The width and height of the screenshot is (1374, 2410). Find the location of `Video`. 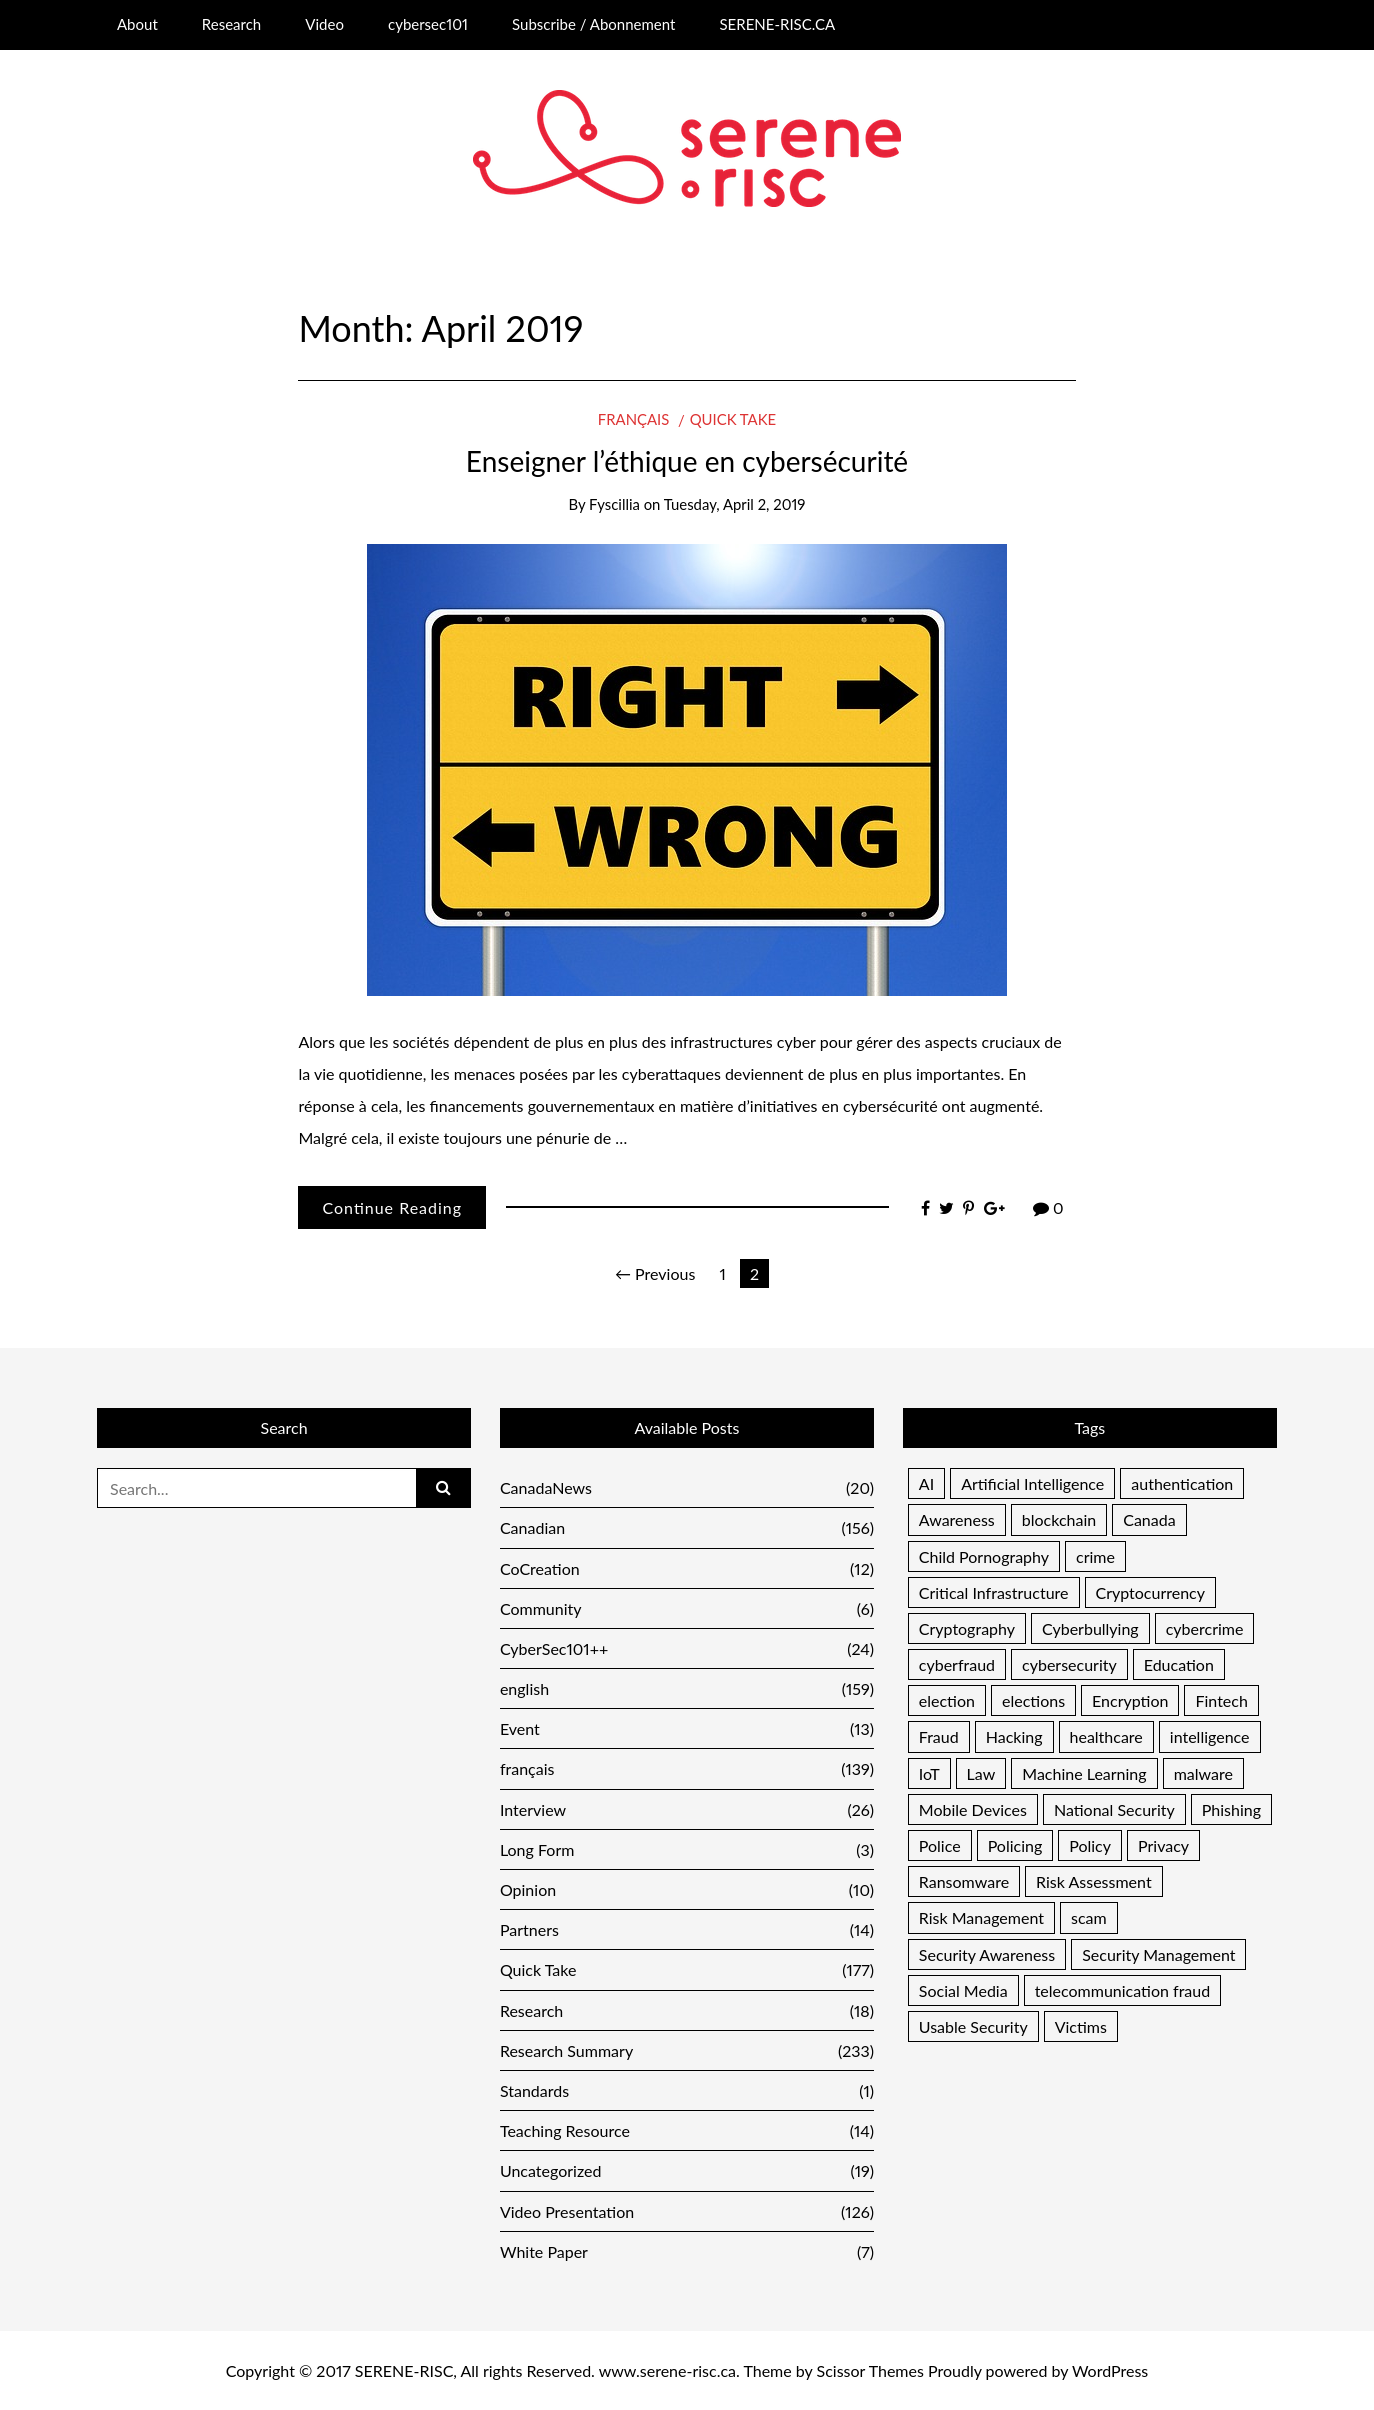

Video is located at coordinates (324, 24).